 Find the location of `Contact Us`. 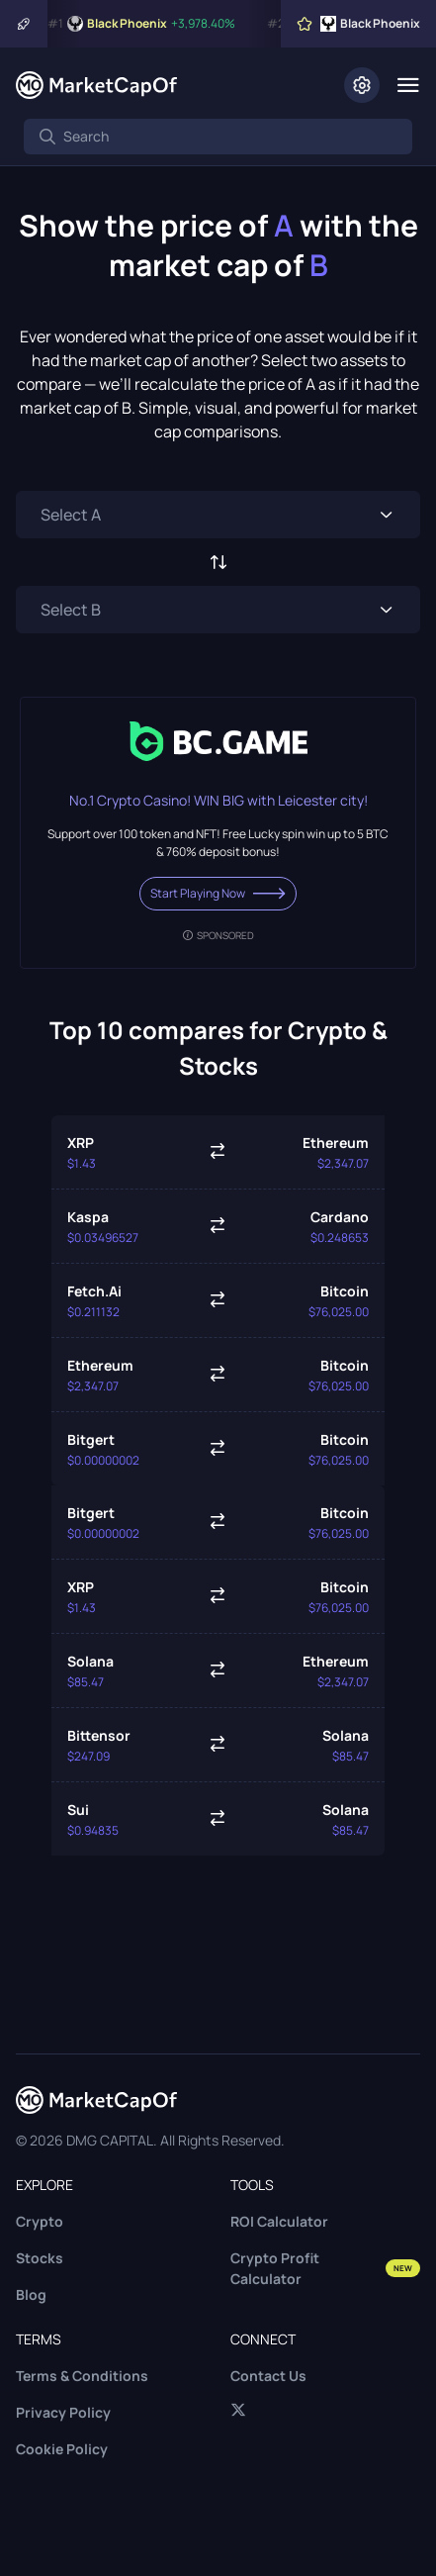

Contact Us is located at coordinates (268, 2375).